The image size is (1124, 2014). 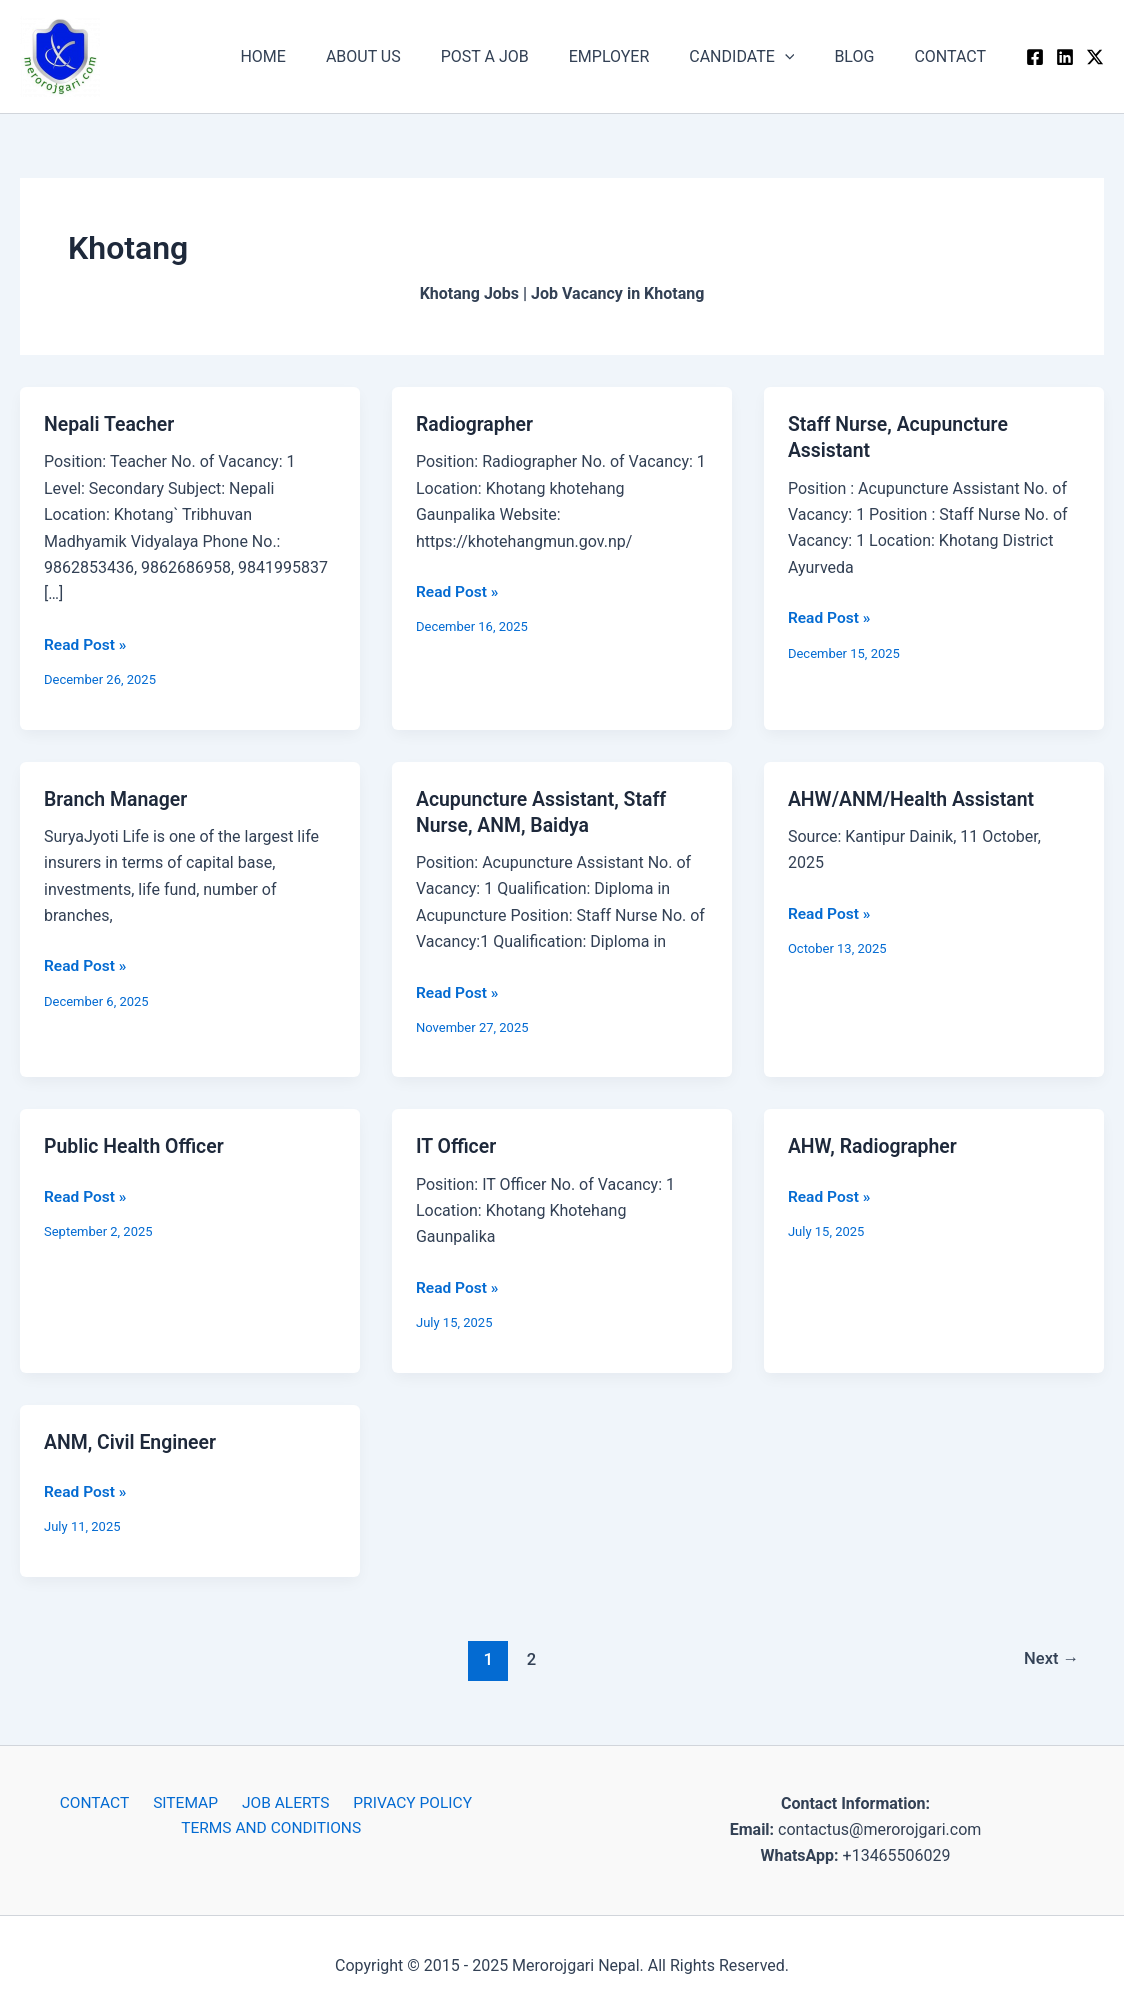 I want to click on AHW, Radiographer, so click(x=875, y=1145).